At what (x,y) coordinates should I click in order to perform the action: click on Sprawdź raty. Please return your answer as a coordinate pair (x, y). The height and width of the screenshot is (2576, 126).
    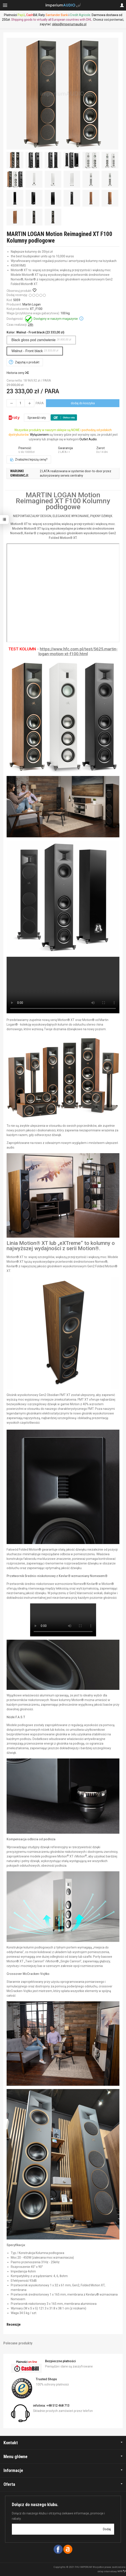
    Looking at the image, I should click on (36, 417).